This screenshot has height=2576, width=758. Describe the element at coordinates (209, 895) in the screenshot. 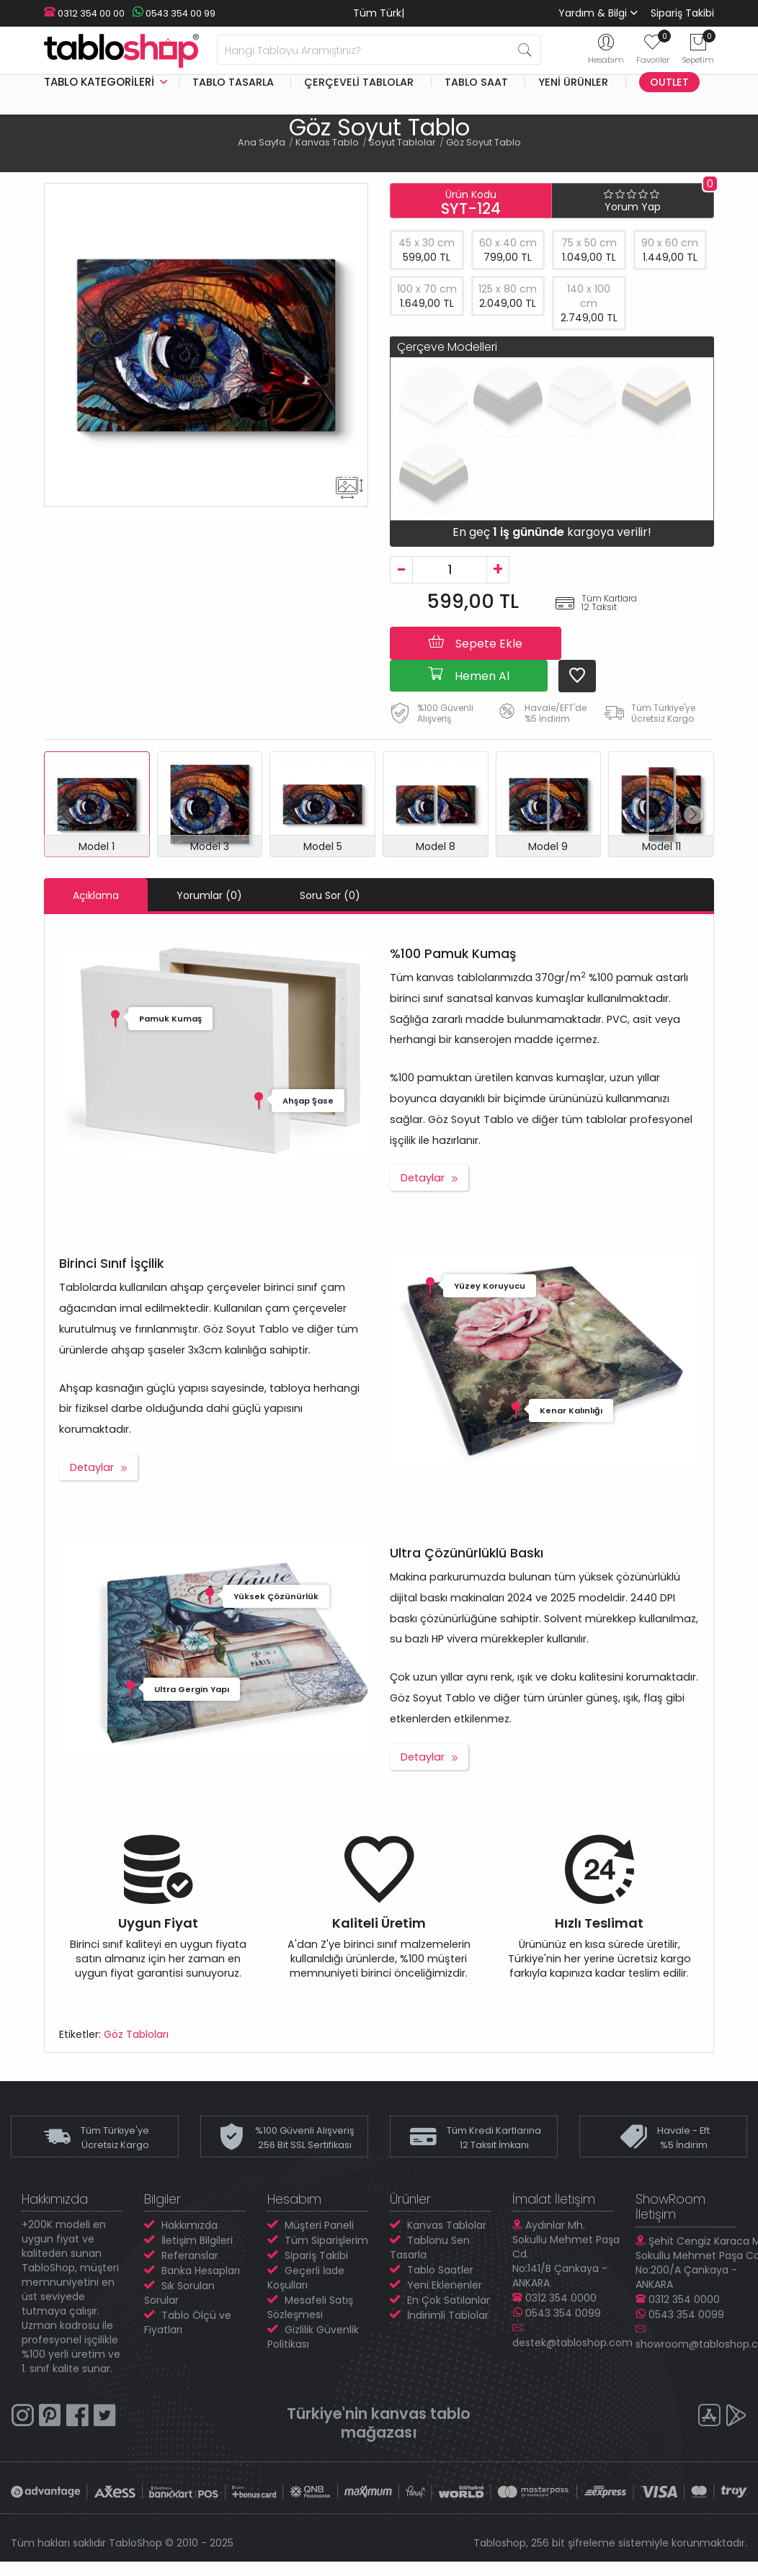

I see `Yorumlar (0)` at that location.